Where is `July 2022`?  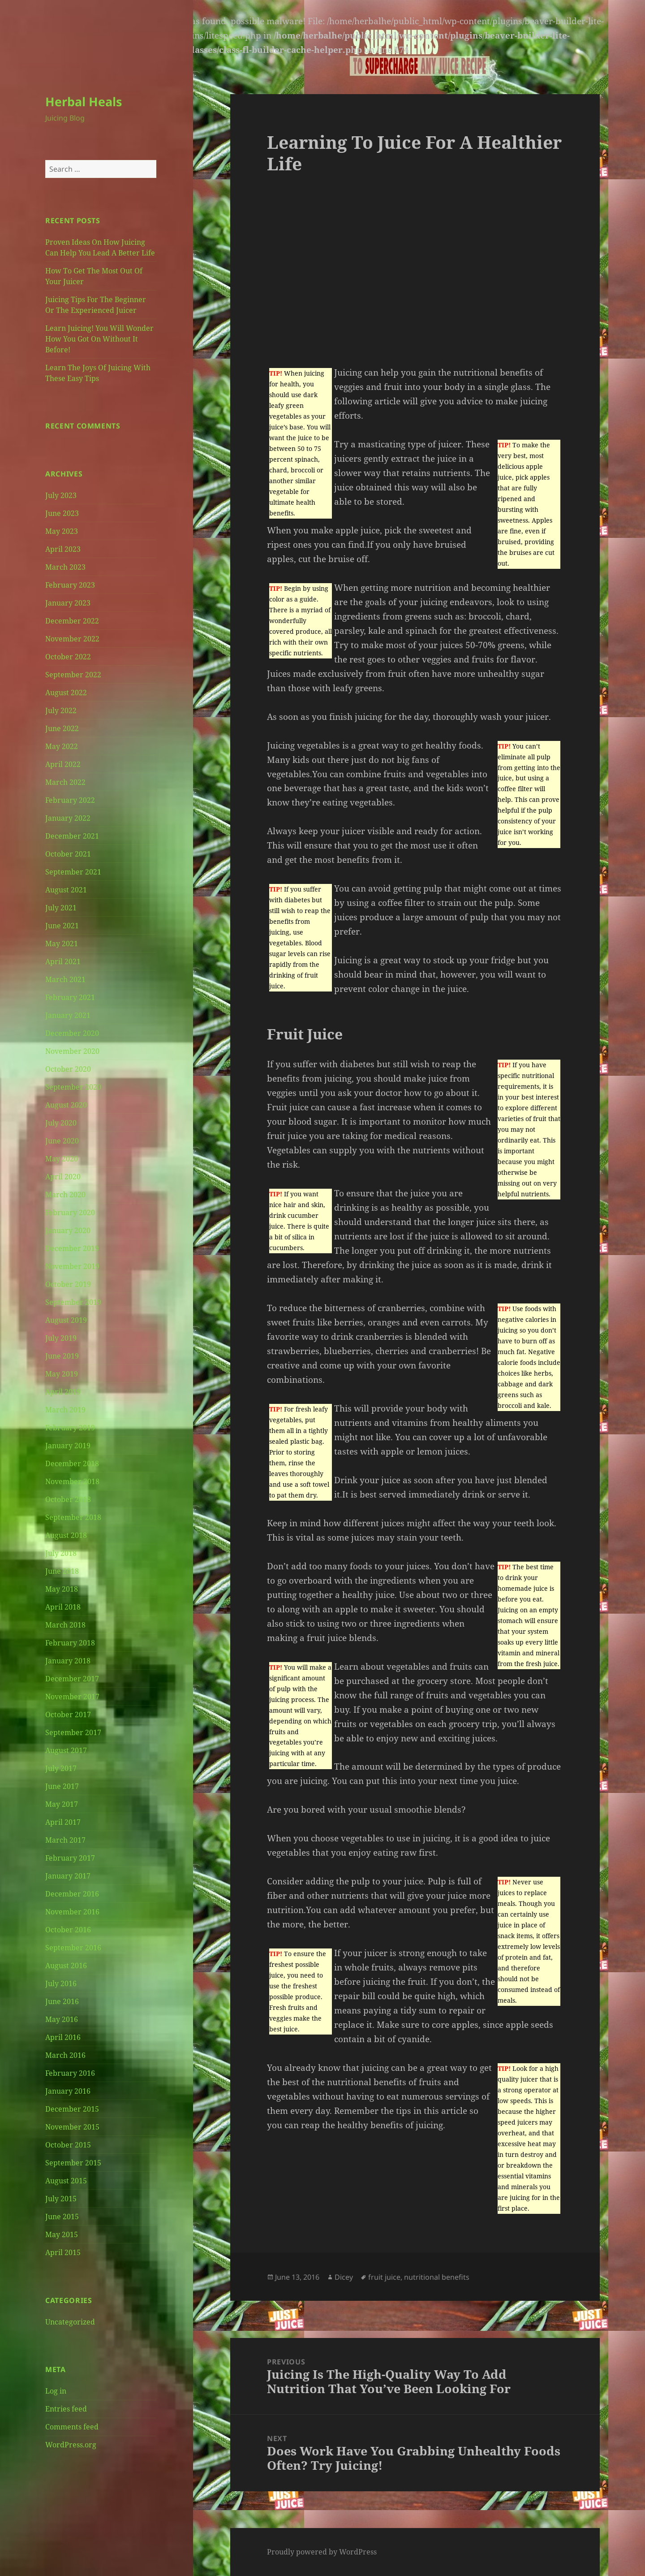 July 2022 is located at coordinates (61, 710).